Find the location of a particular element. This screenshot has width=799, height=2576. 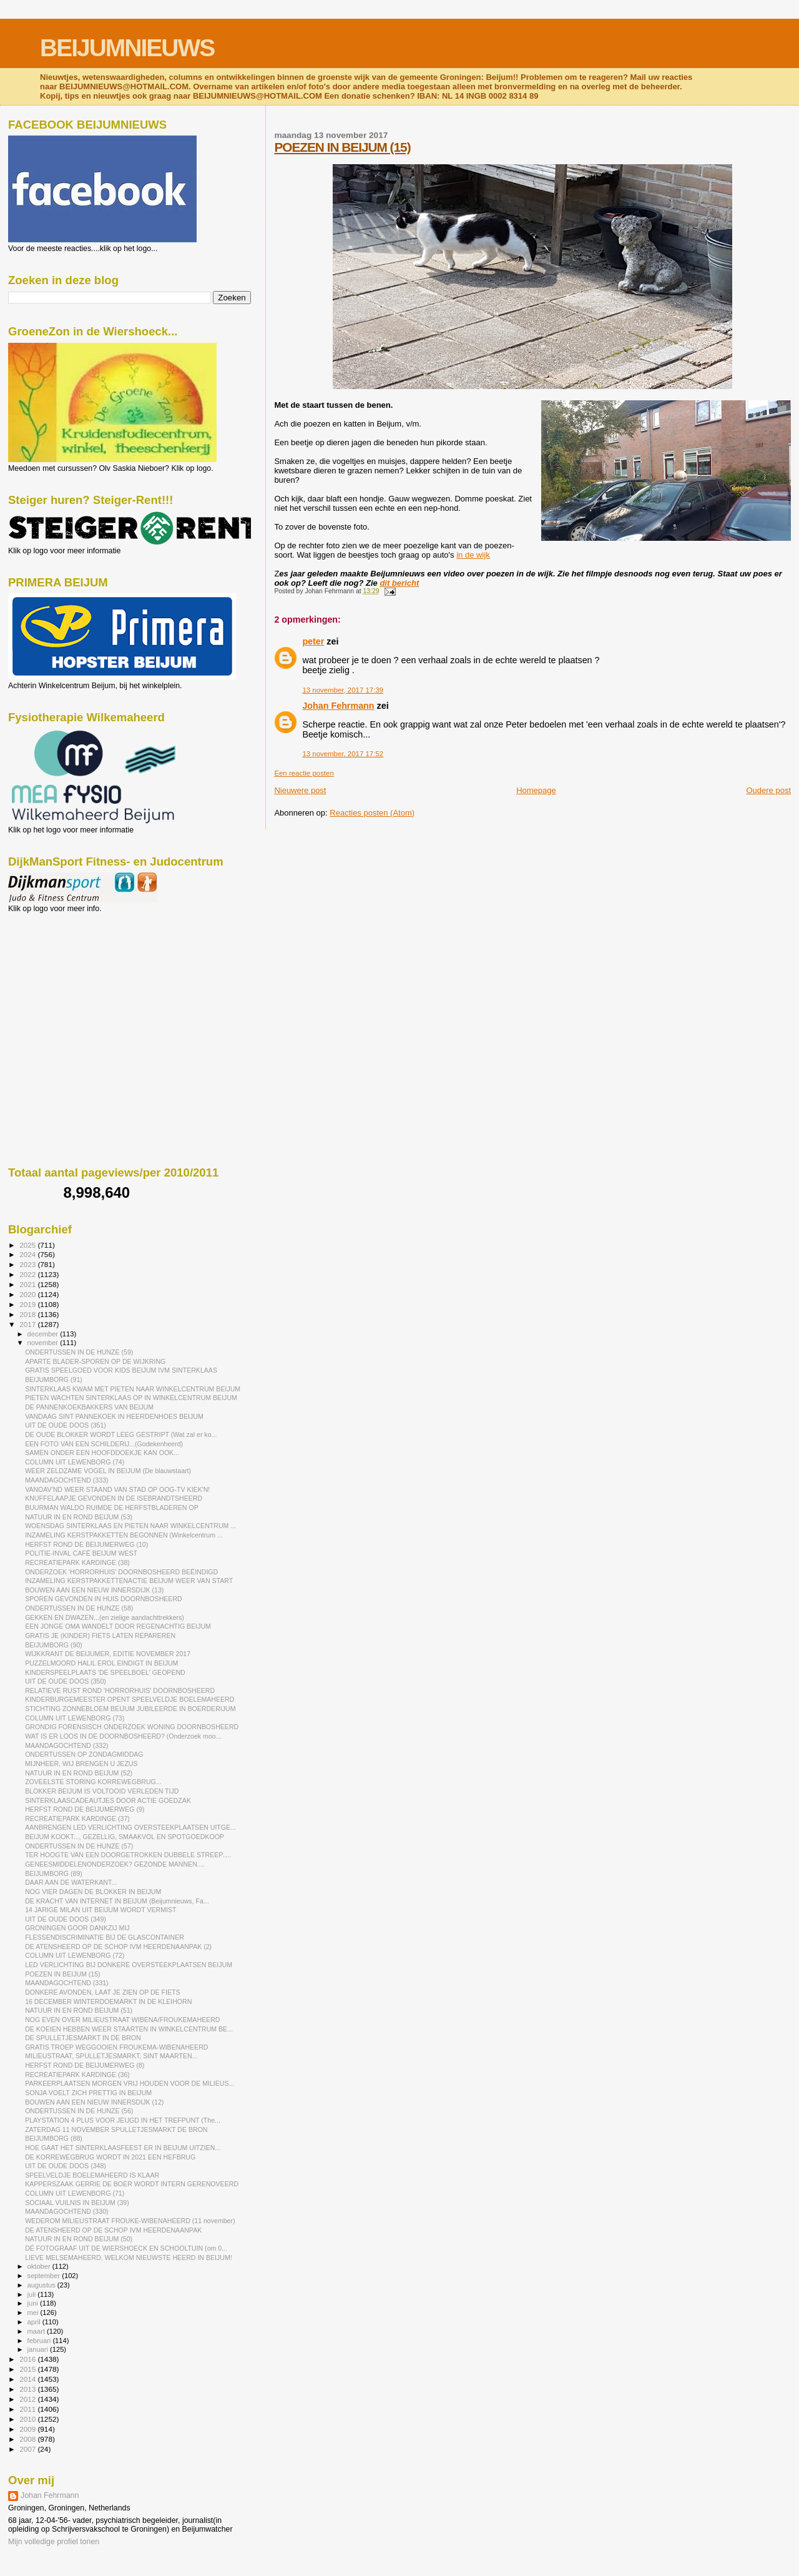

2025 is located at coordinates (28, 1245).